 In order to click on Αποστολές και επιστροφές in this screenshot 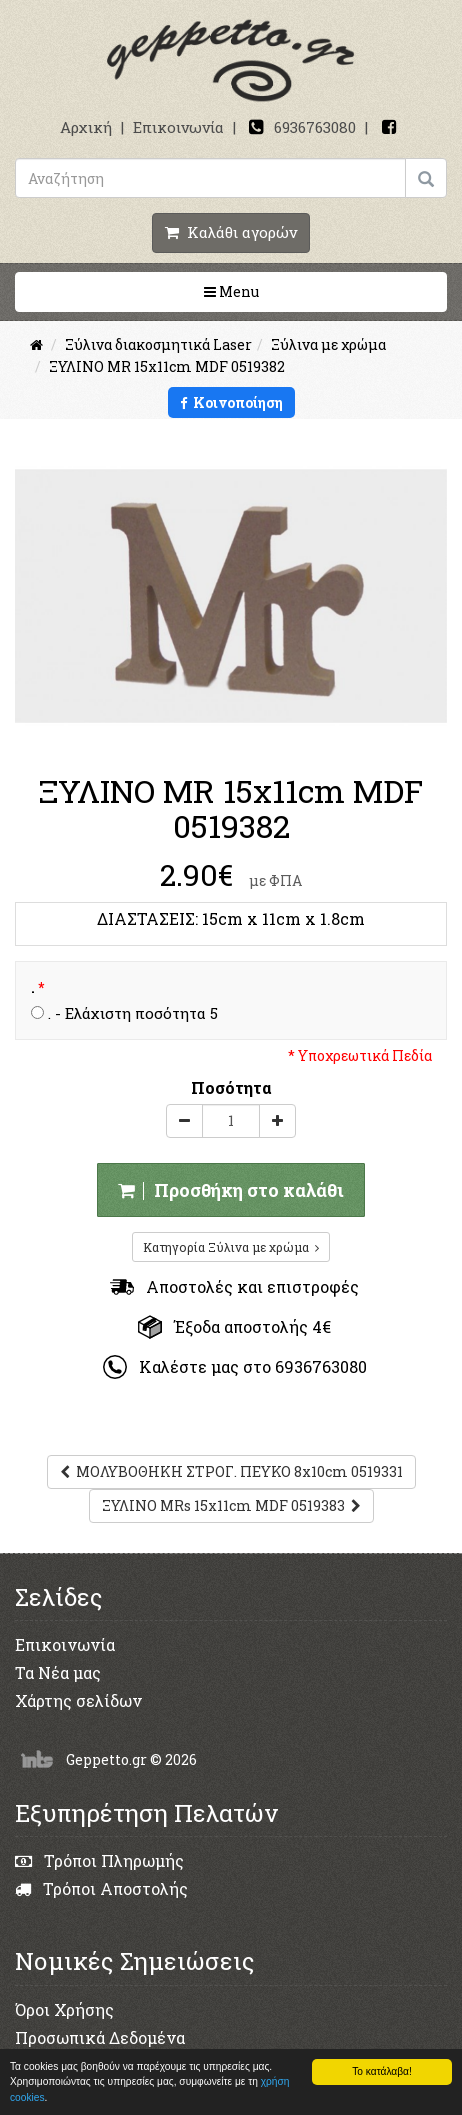, I will do `click(234, 1286)`.